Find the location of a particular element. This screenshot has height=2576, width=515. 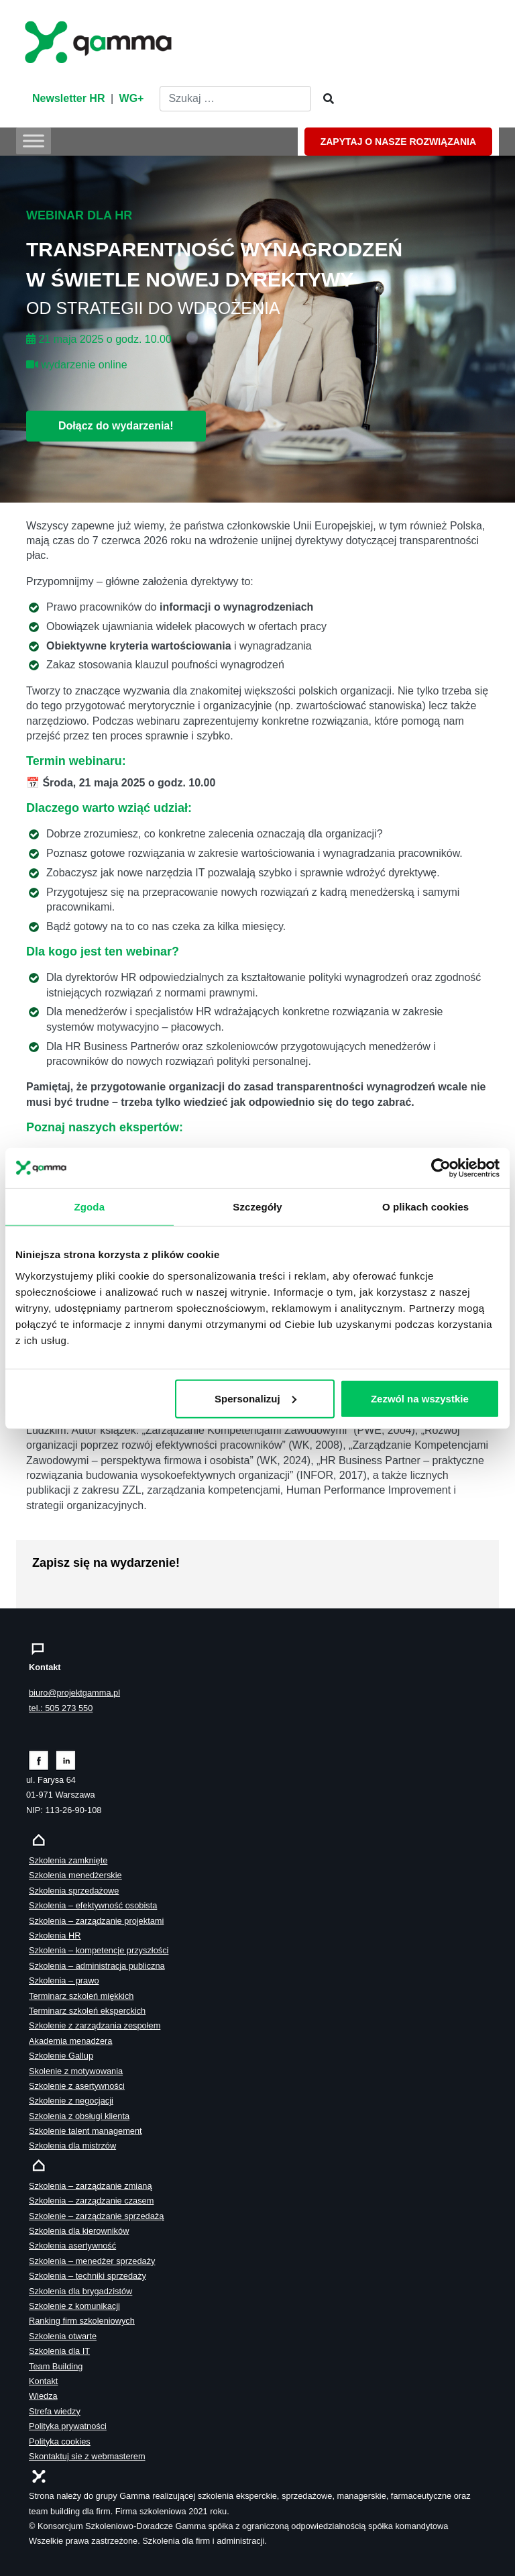

Szkolenie z zarządzania zespołem is located at coordinates (94, 2025).